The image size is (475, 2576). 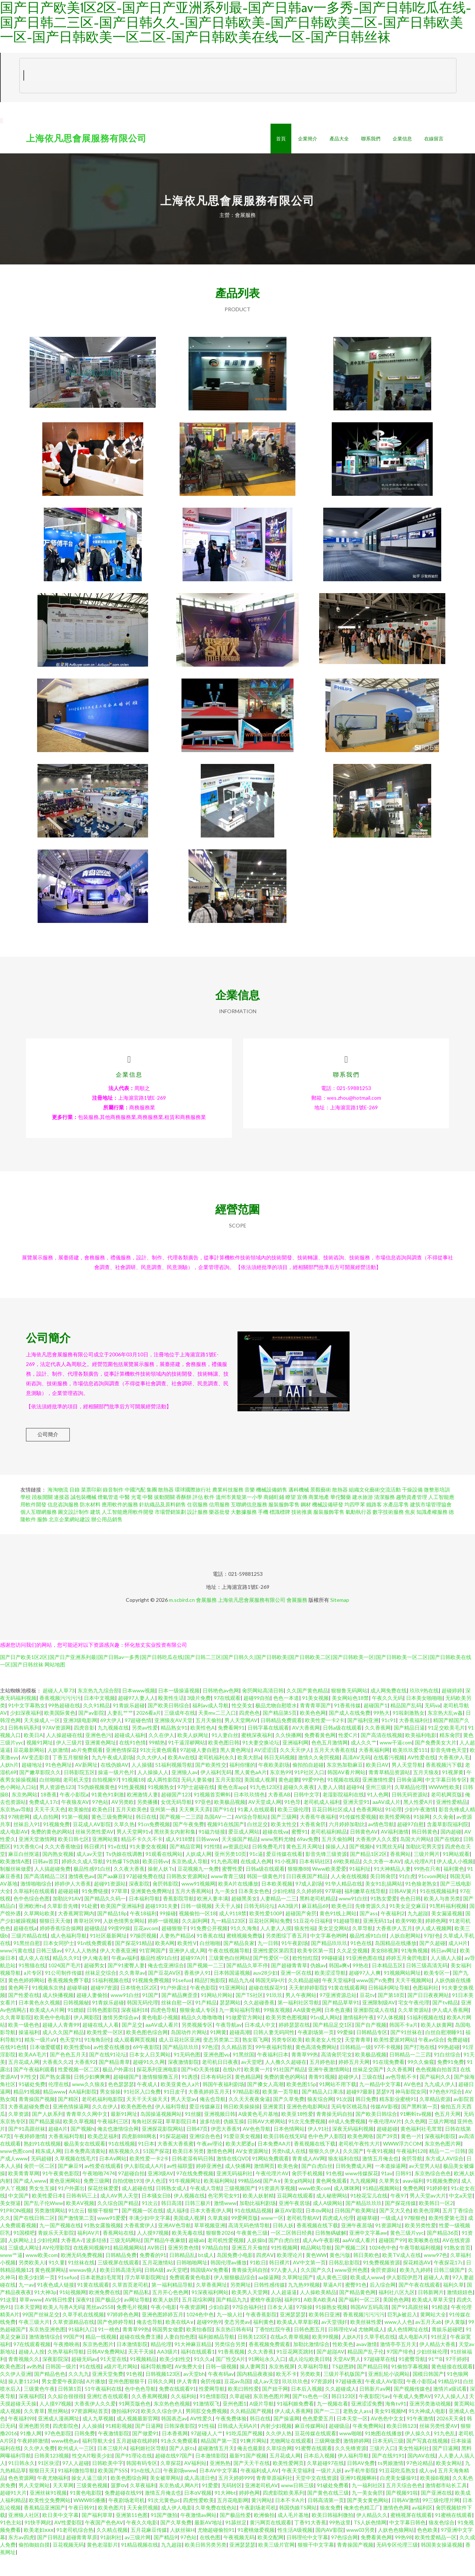 What do you see at coordinates (359, 2163) in the screenshot?
I see `老司机午夜性大片` at bounding box center [359, 2163].